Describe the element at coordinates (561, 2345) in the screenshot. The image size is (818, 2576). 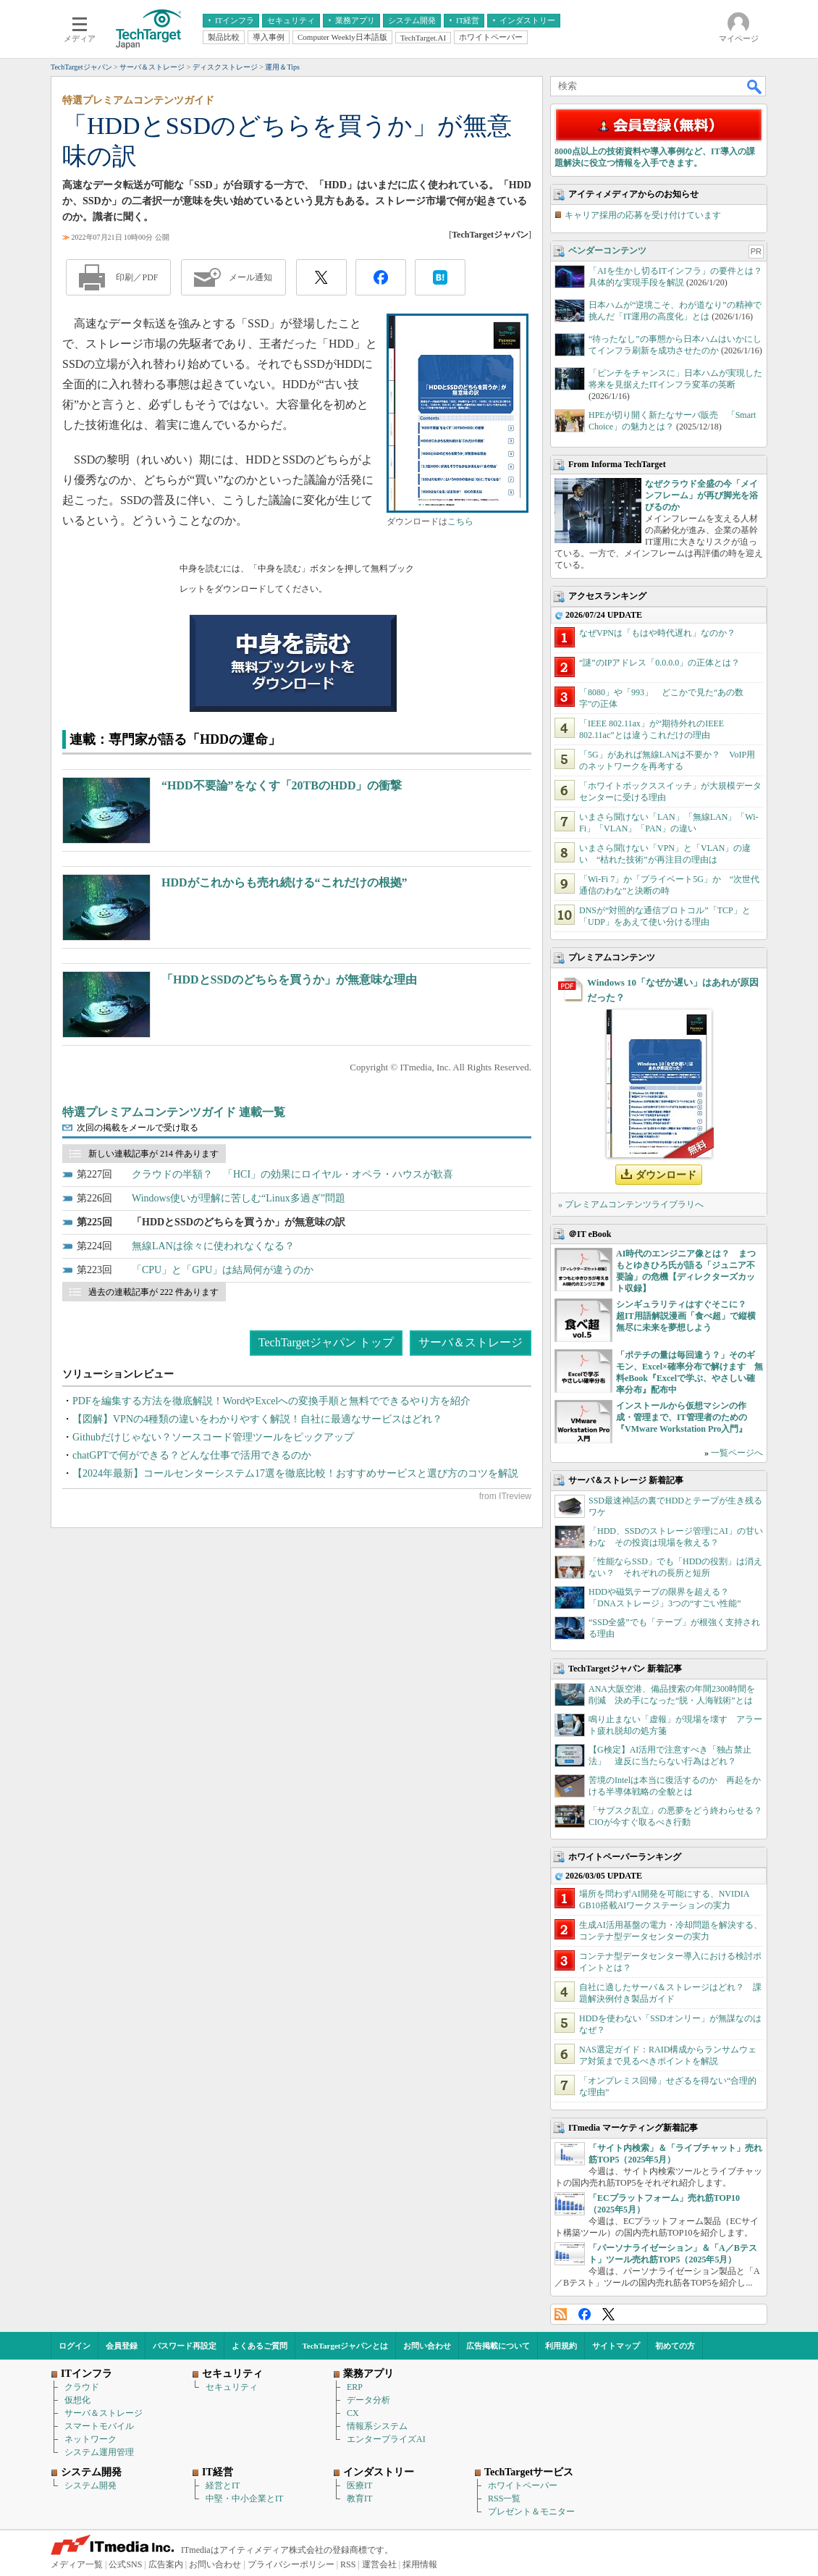
I see `利用規約` at that location.